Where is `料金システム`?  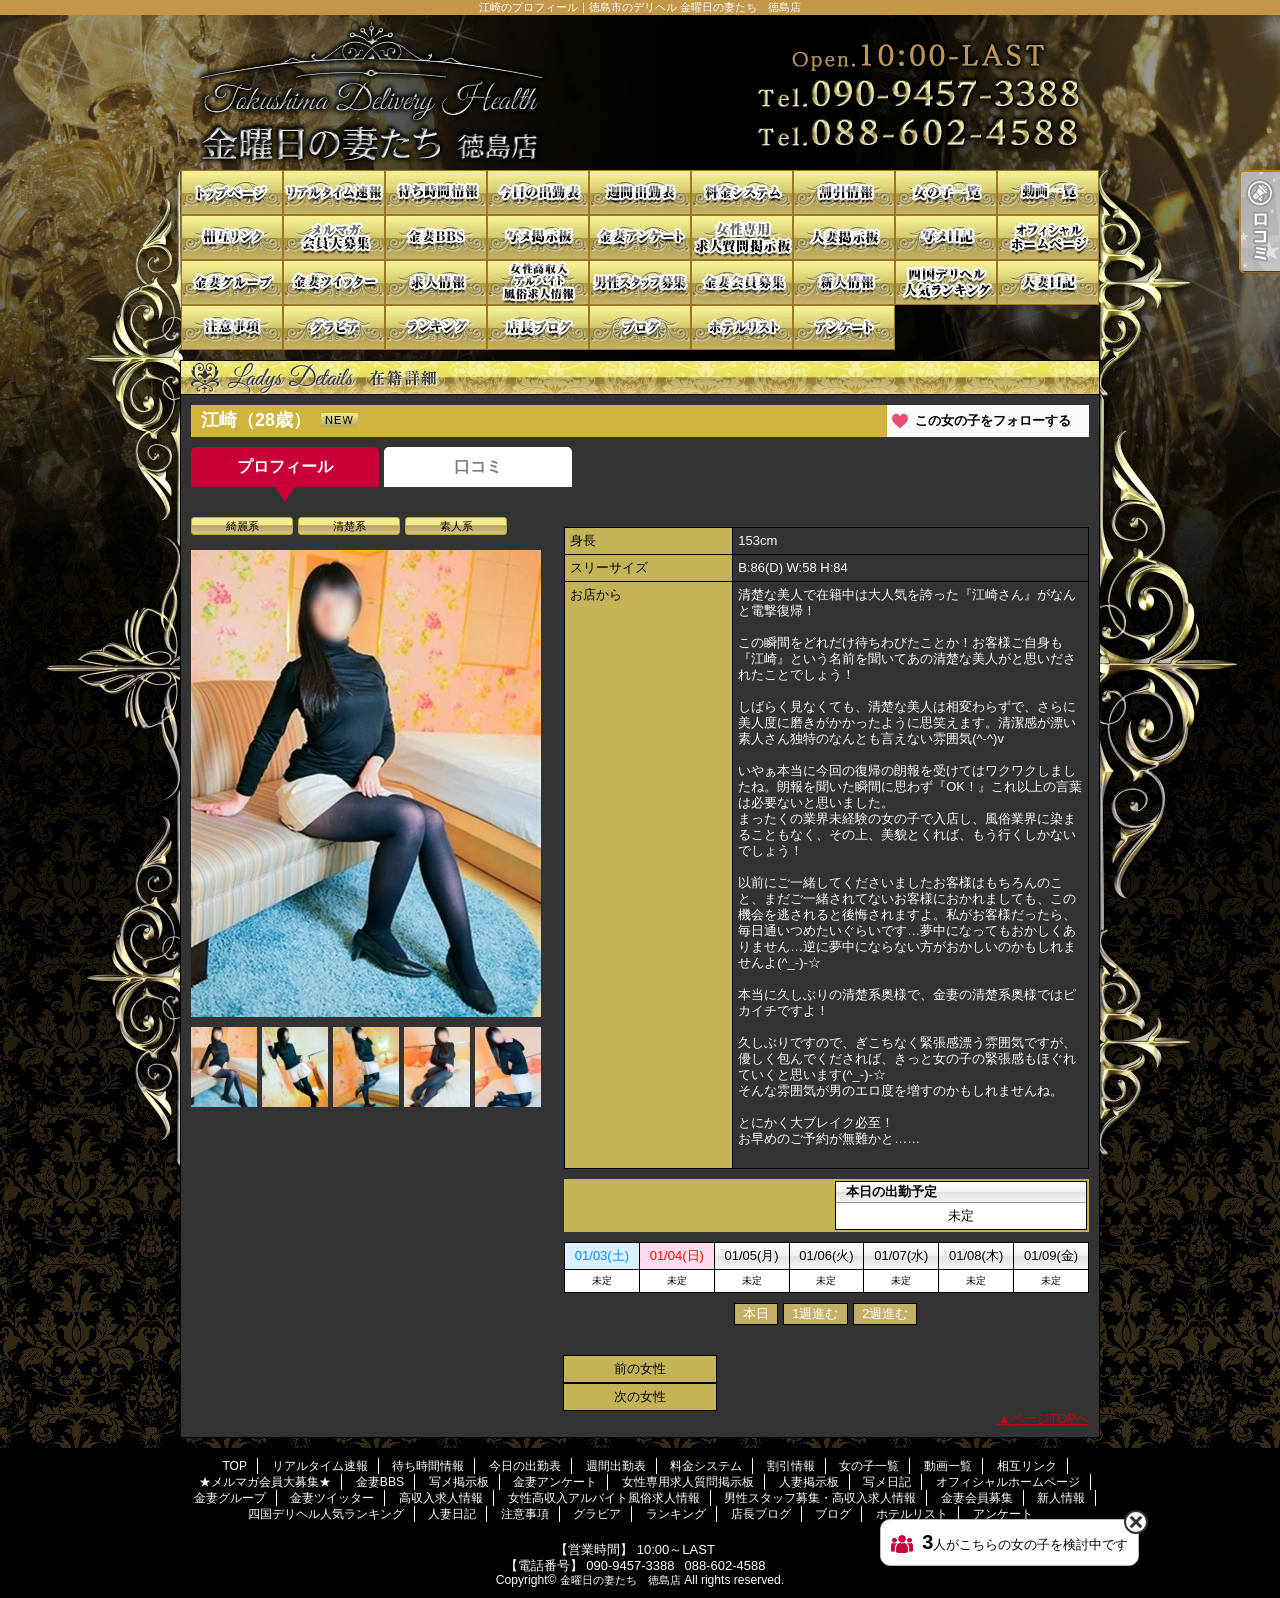
料金システム is located at coordinates (742, 192).